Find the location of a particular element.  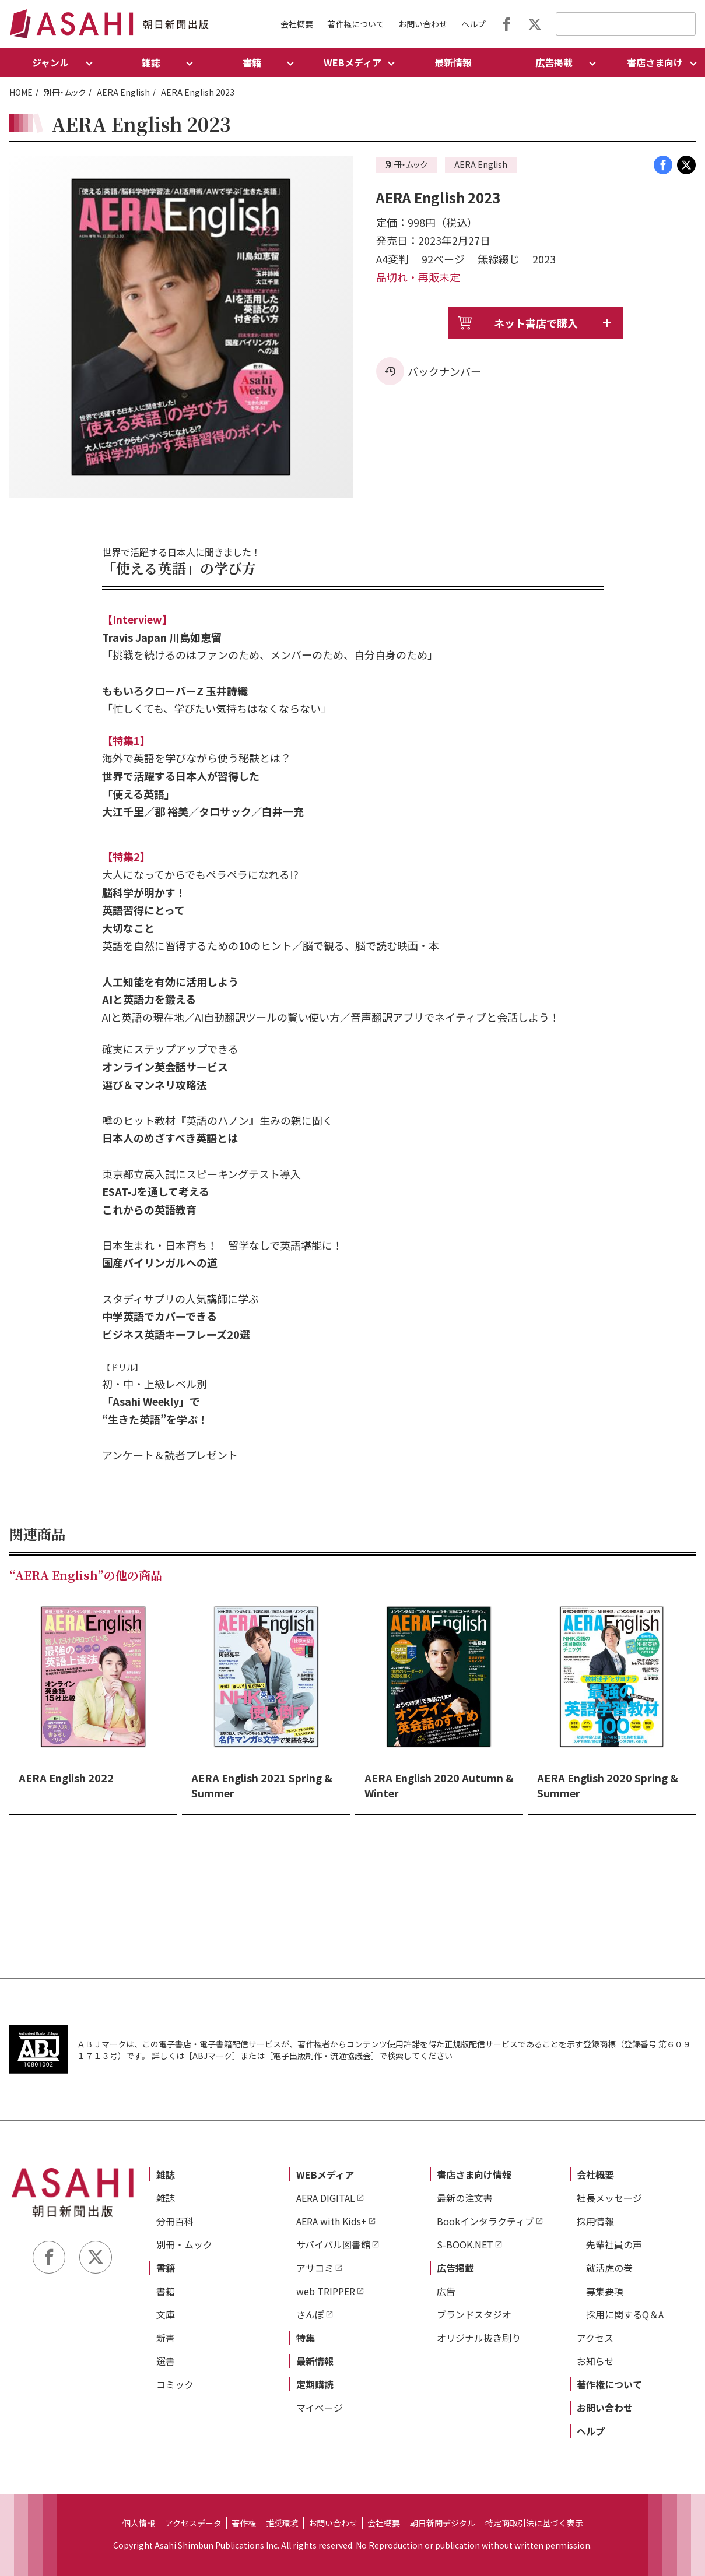

個人情報 is located at coordinates (138, 2523).